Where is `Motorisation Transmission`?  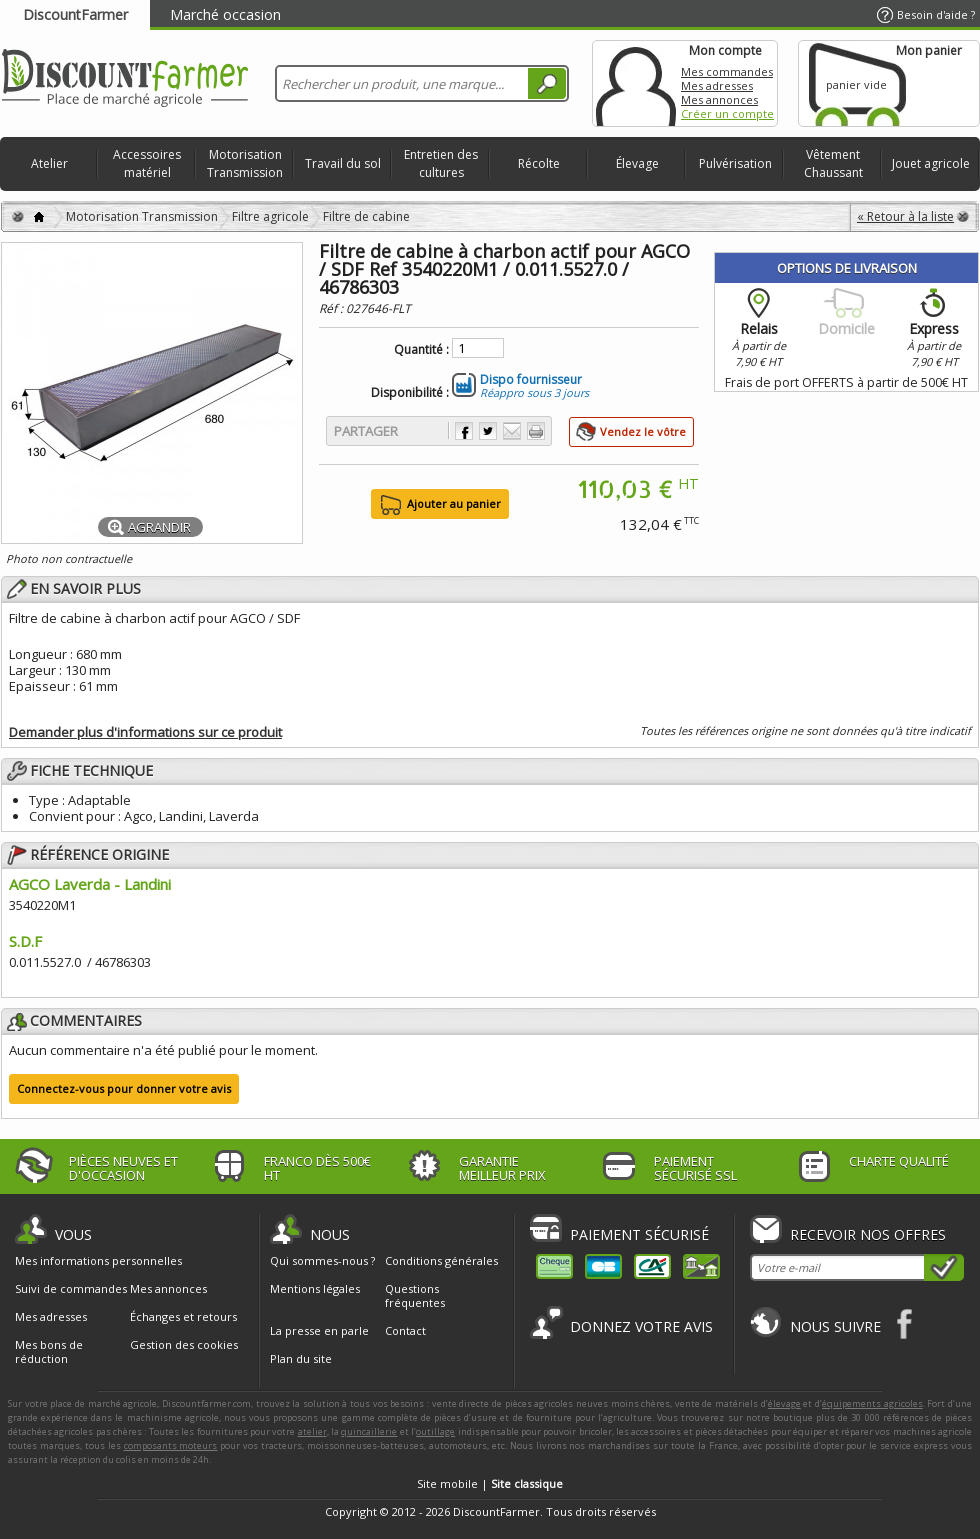 Motorisation Transmission is located at coordinates (245, 163).